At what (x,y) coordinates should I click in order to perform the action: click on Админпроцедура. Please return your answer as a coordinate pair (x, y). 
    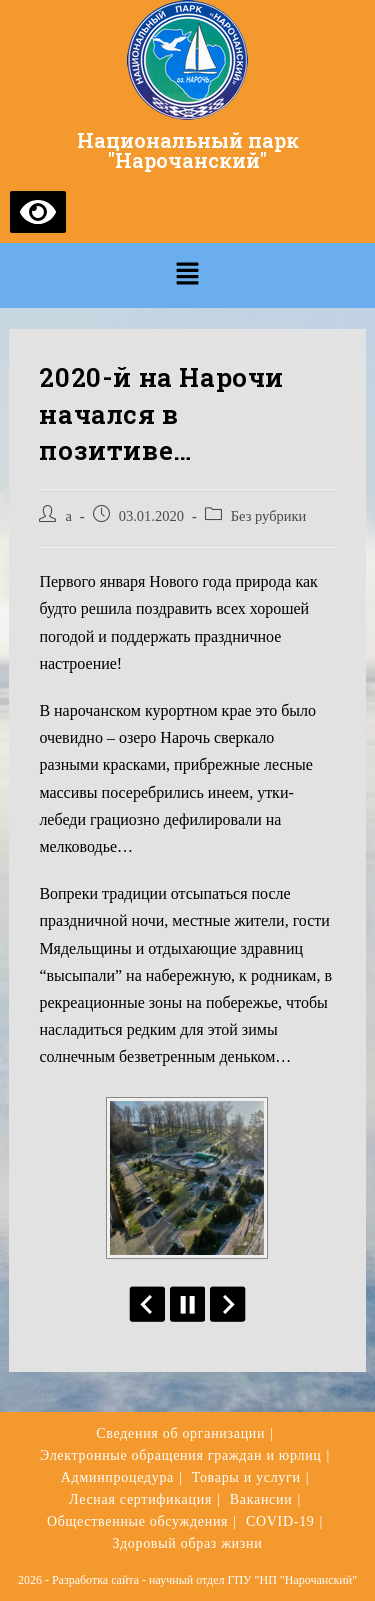
    Looking at the image, I should click on (117, 1477).